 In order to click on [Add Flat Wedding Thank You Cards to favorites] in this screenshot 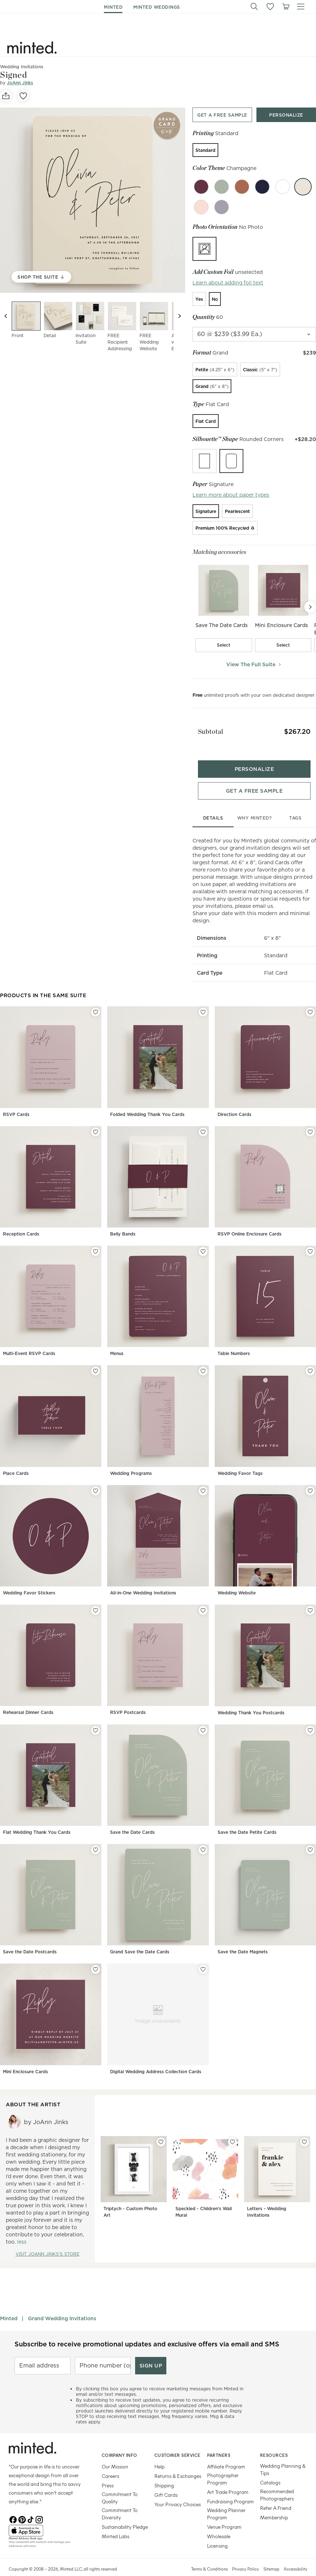, I will do `click(95, 1718)`.